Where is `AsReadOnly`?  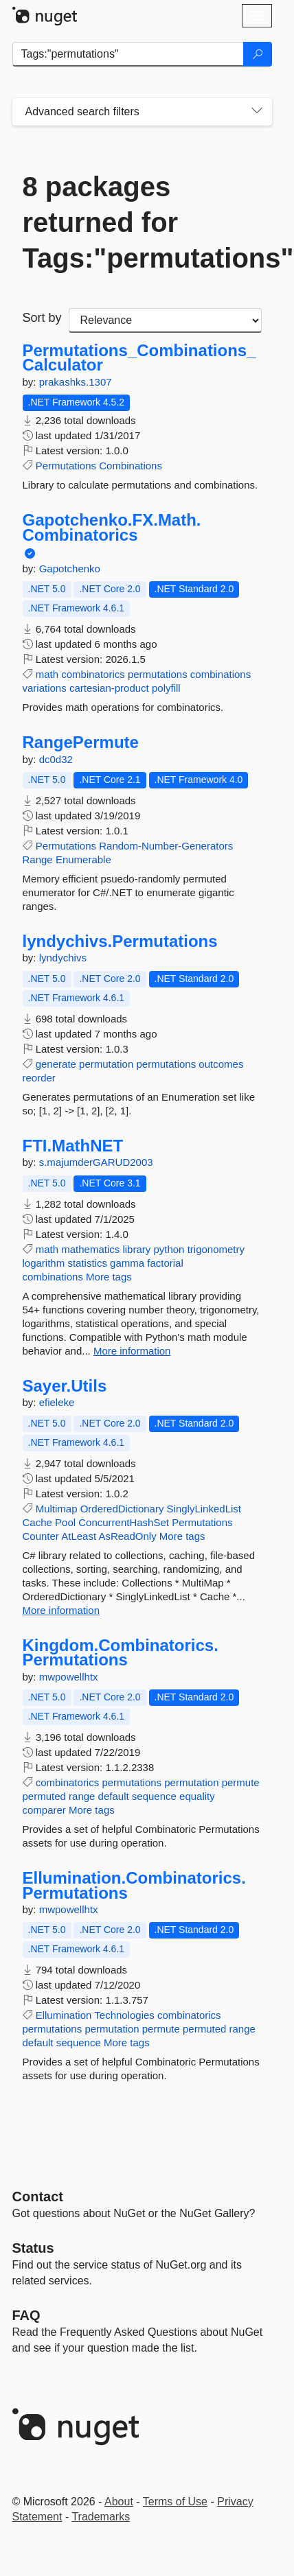 AsReadOnly is located at coordinates (127, 1536).